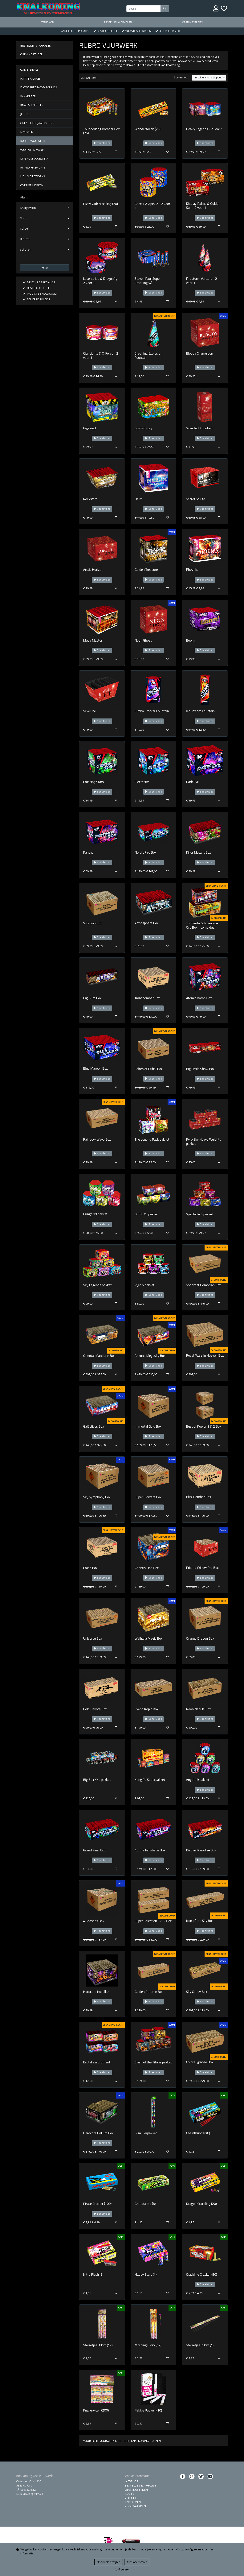 Image resolution: width=244 pixels, height=2576 pixels. Describe the element at coordinates (96, 2062) in the screenshot. I see `Brutal assortiment` at that location.